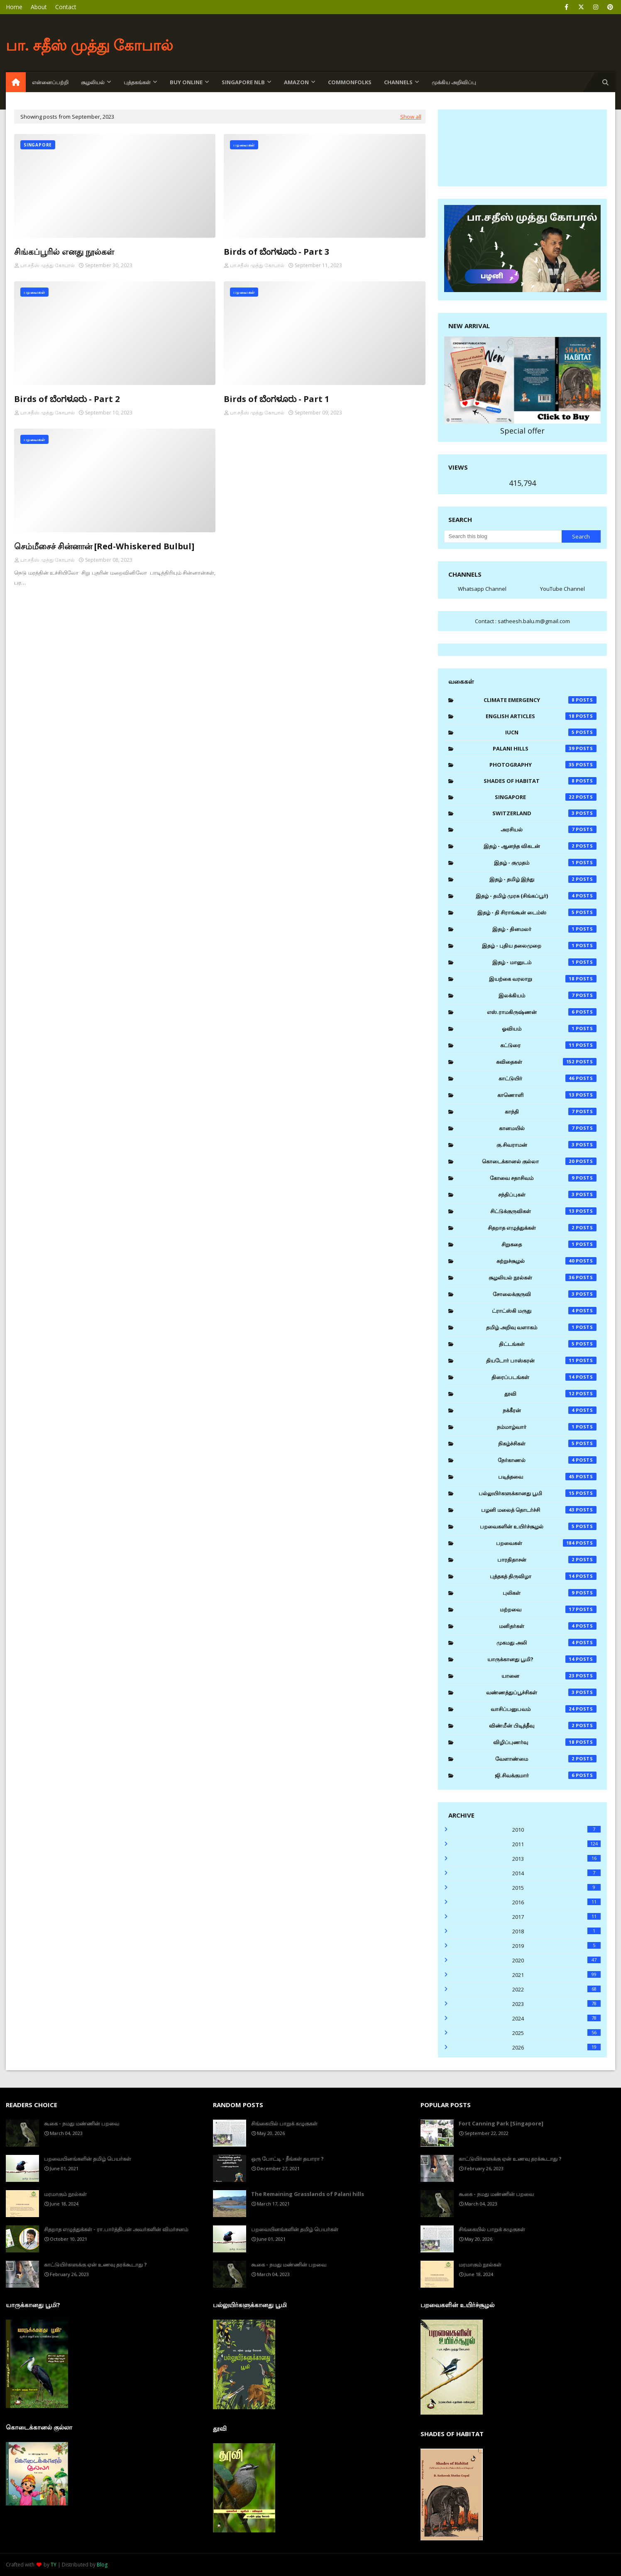 The width and height of the screenshot is (621, 2576). Describe the element at coordinates (540, 846) in the screenshot. I see `இதழ் - ஆனந்த விகடன்` at that location.